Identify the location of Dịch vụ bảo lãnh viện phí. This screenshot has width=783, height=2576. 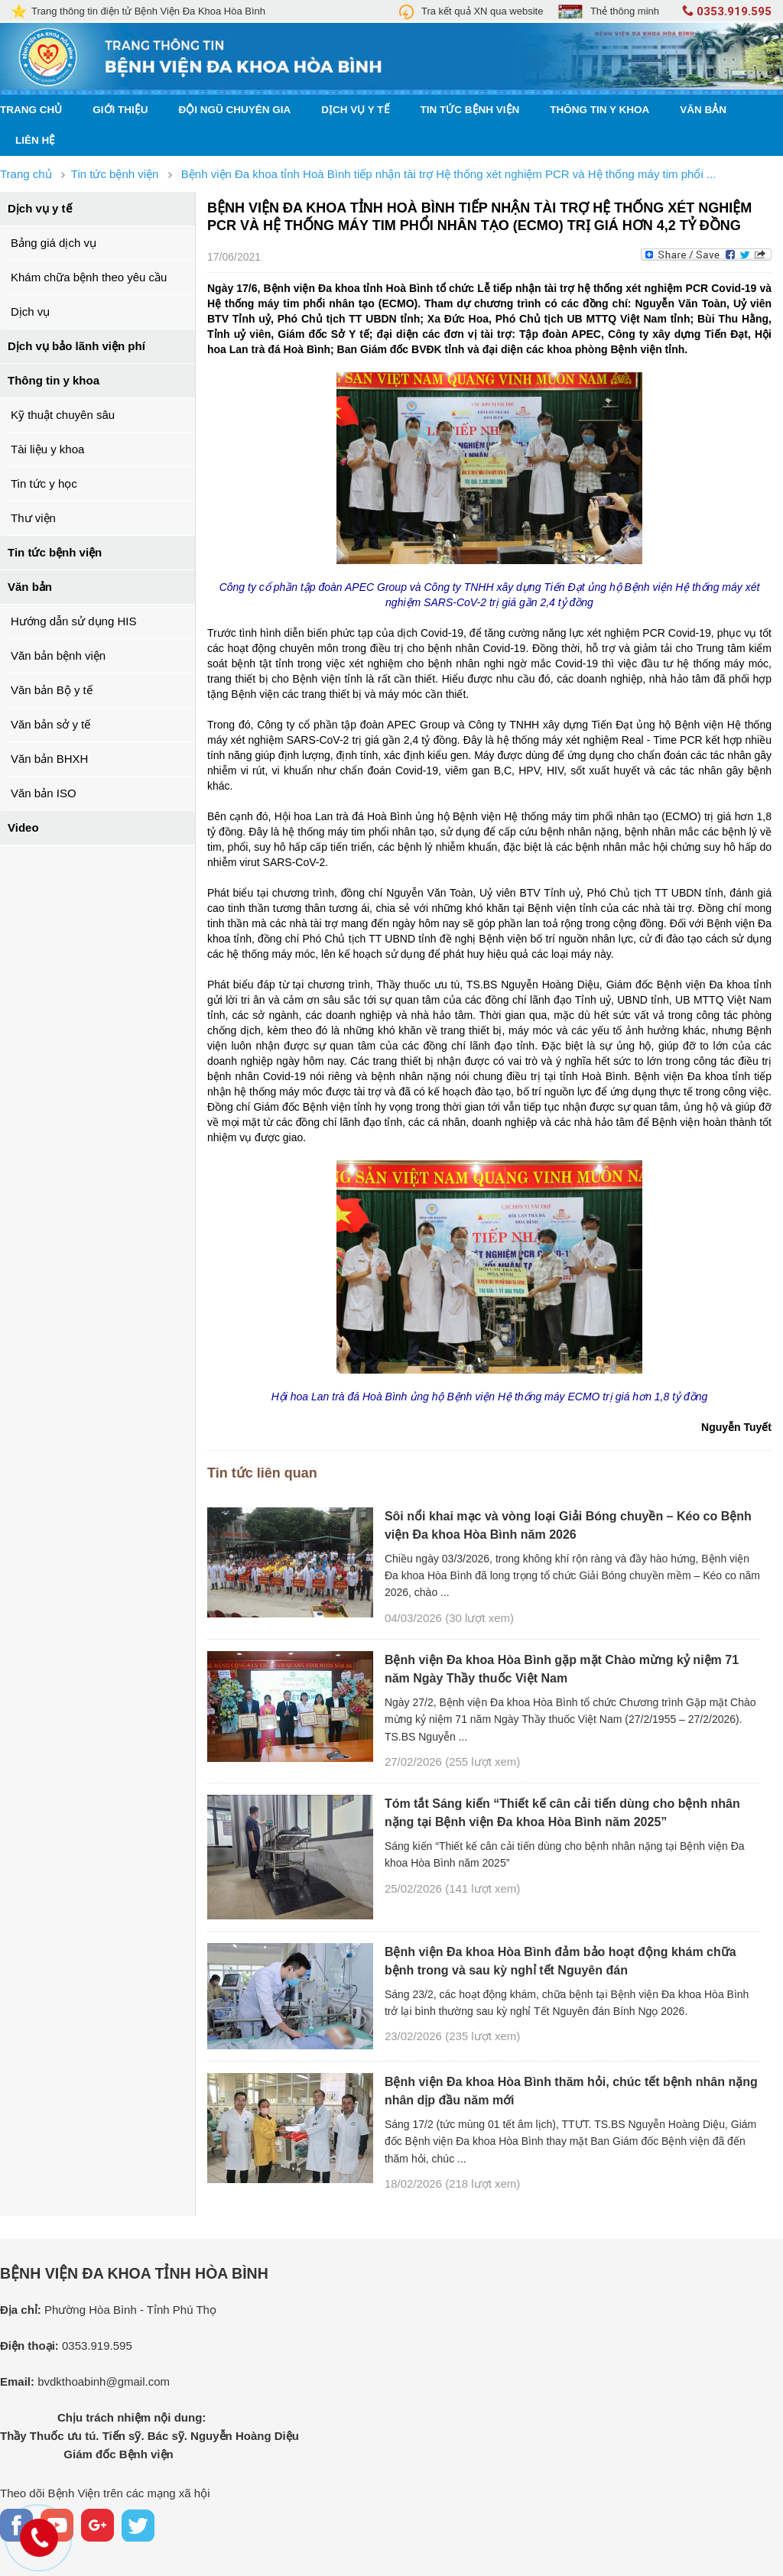
(76, 345).